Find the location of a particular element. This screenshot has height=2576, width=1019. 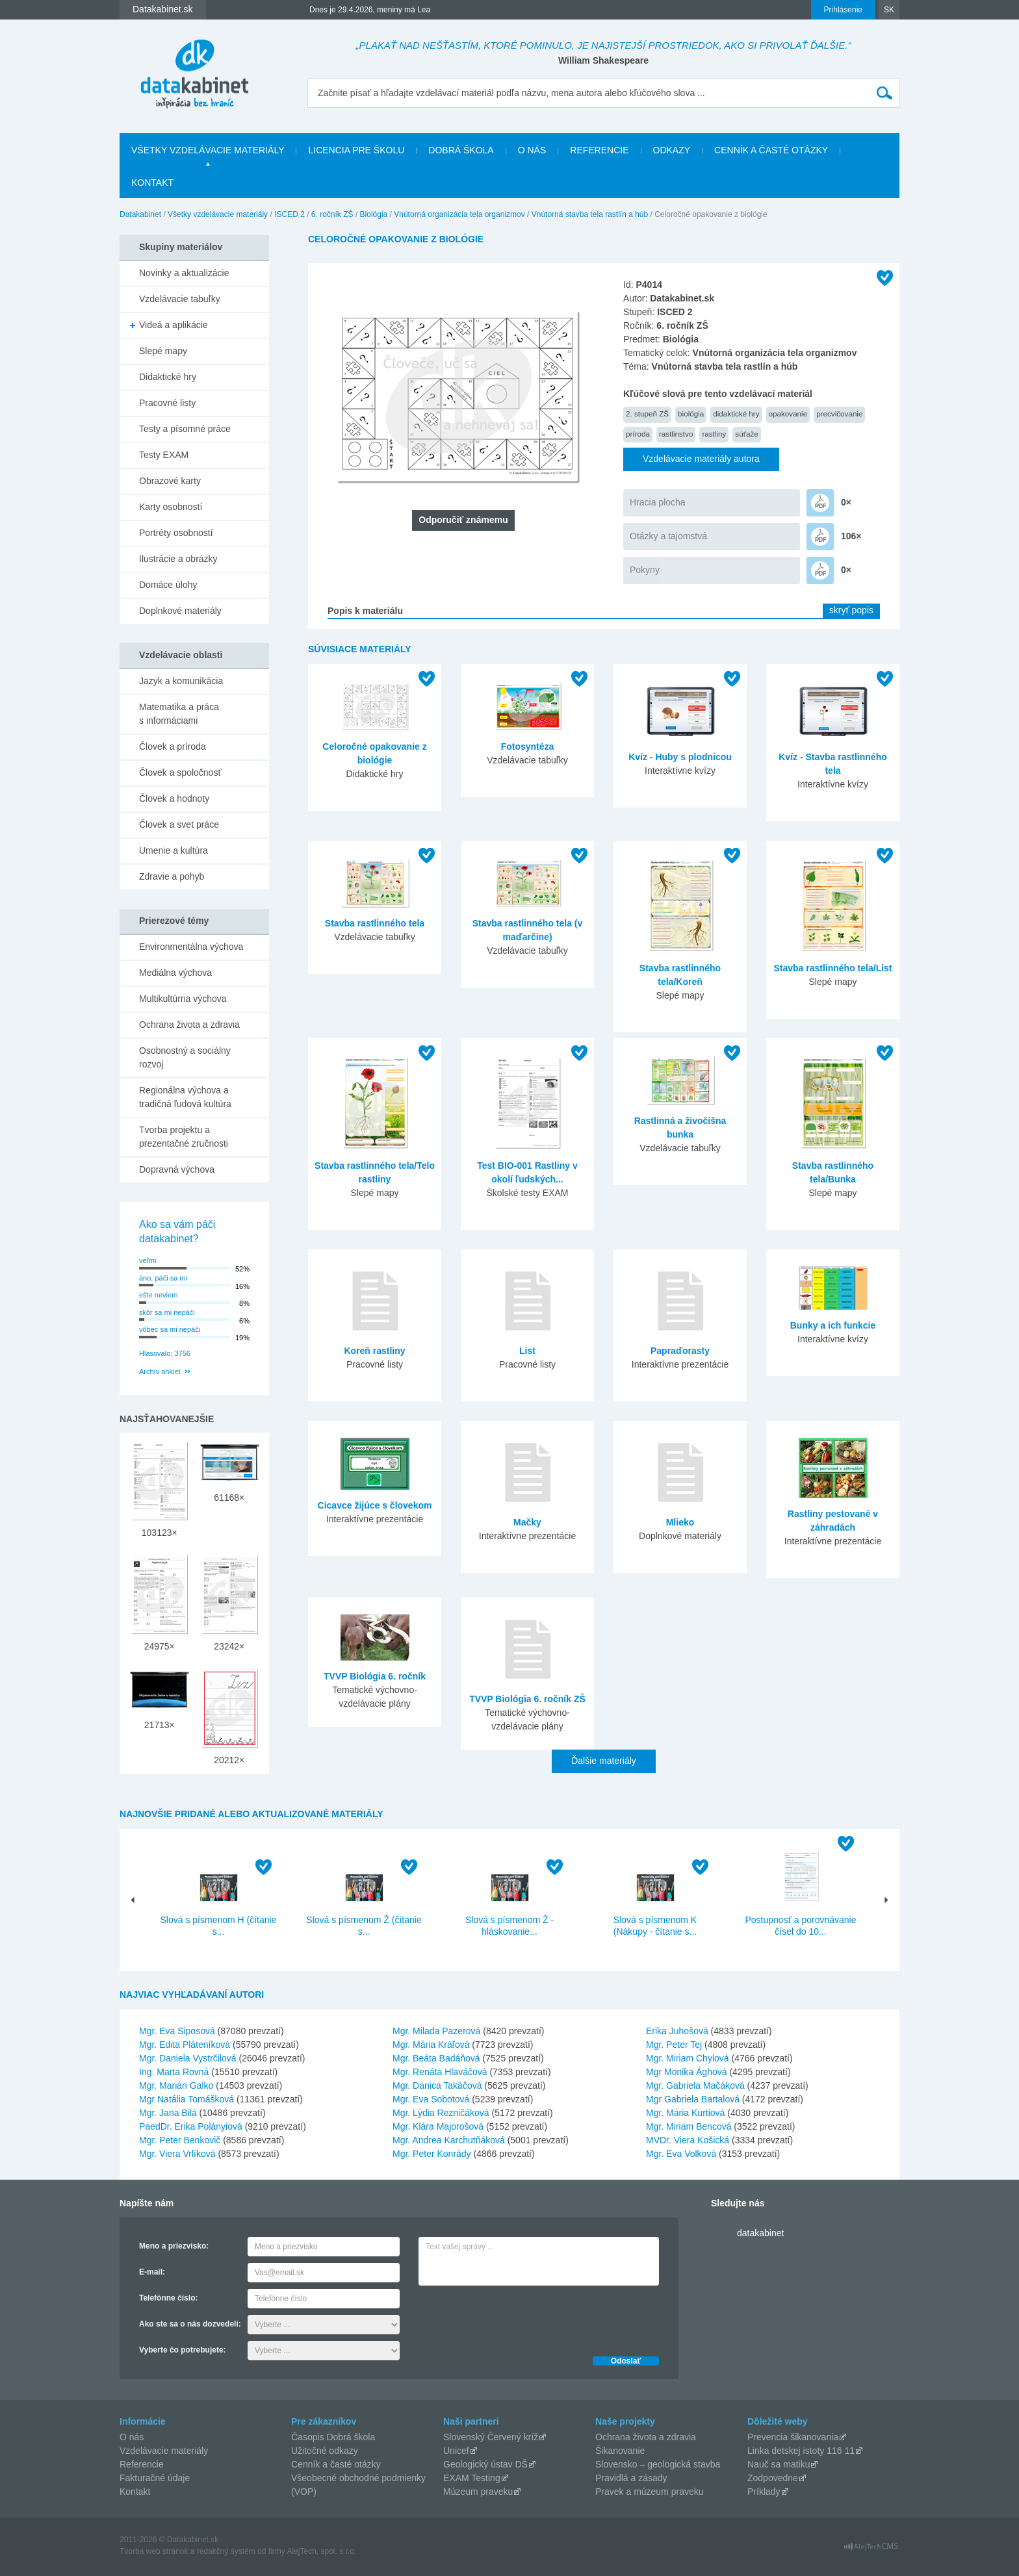

[presentation] is located at coordinates (517, 2317).